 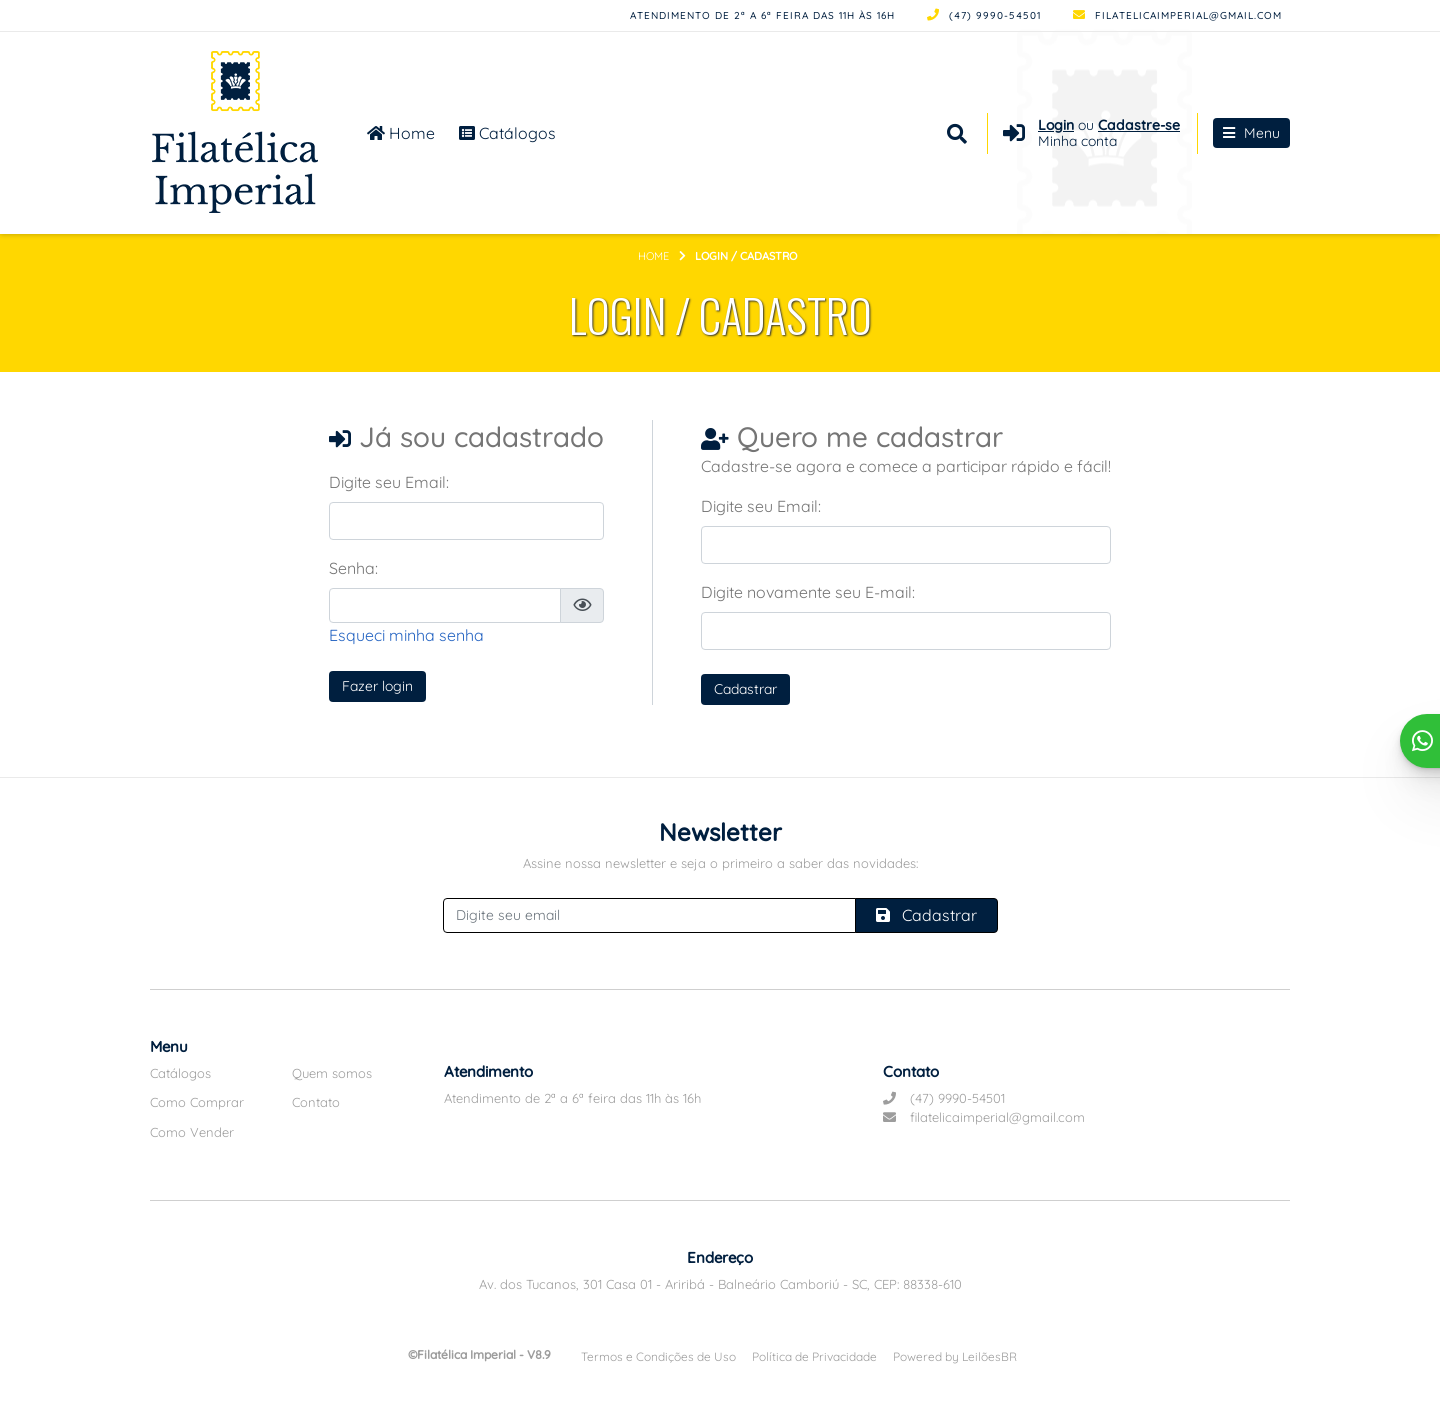 What do you see at coordinates (955, 1356) in the screenshot?
I see `Powered by LeilõesBR` at bounding box center [955, 1356].